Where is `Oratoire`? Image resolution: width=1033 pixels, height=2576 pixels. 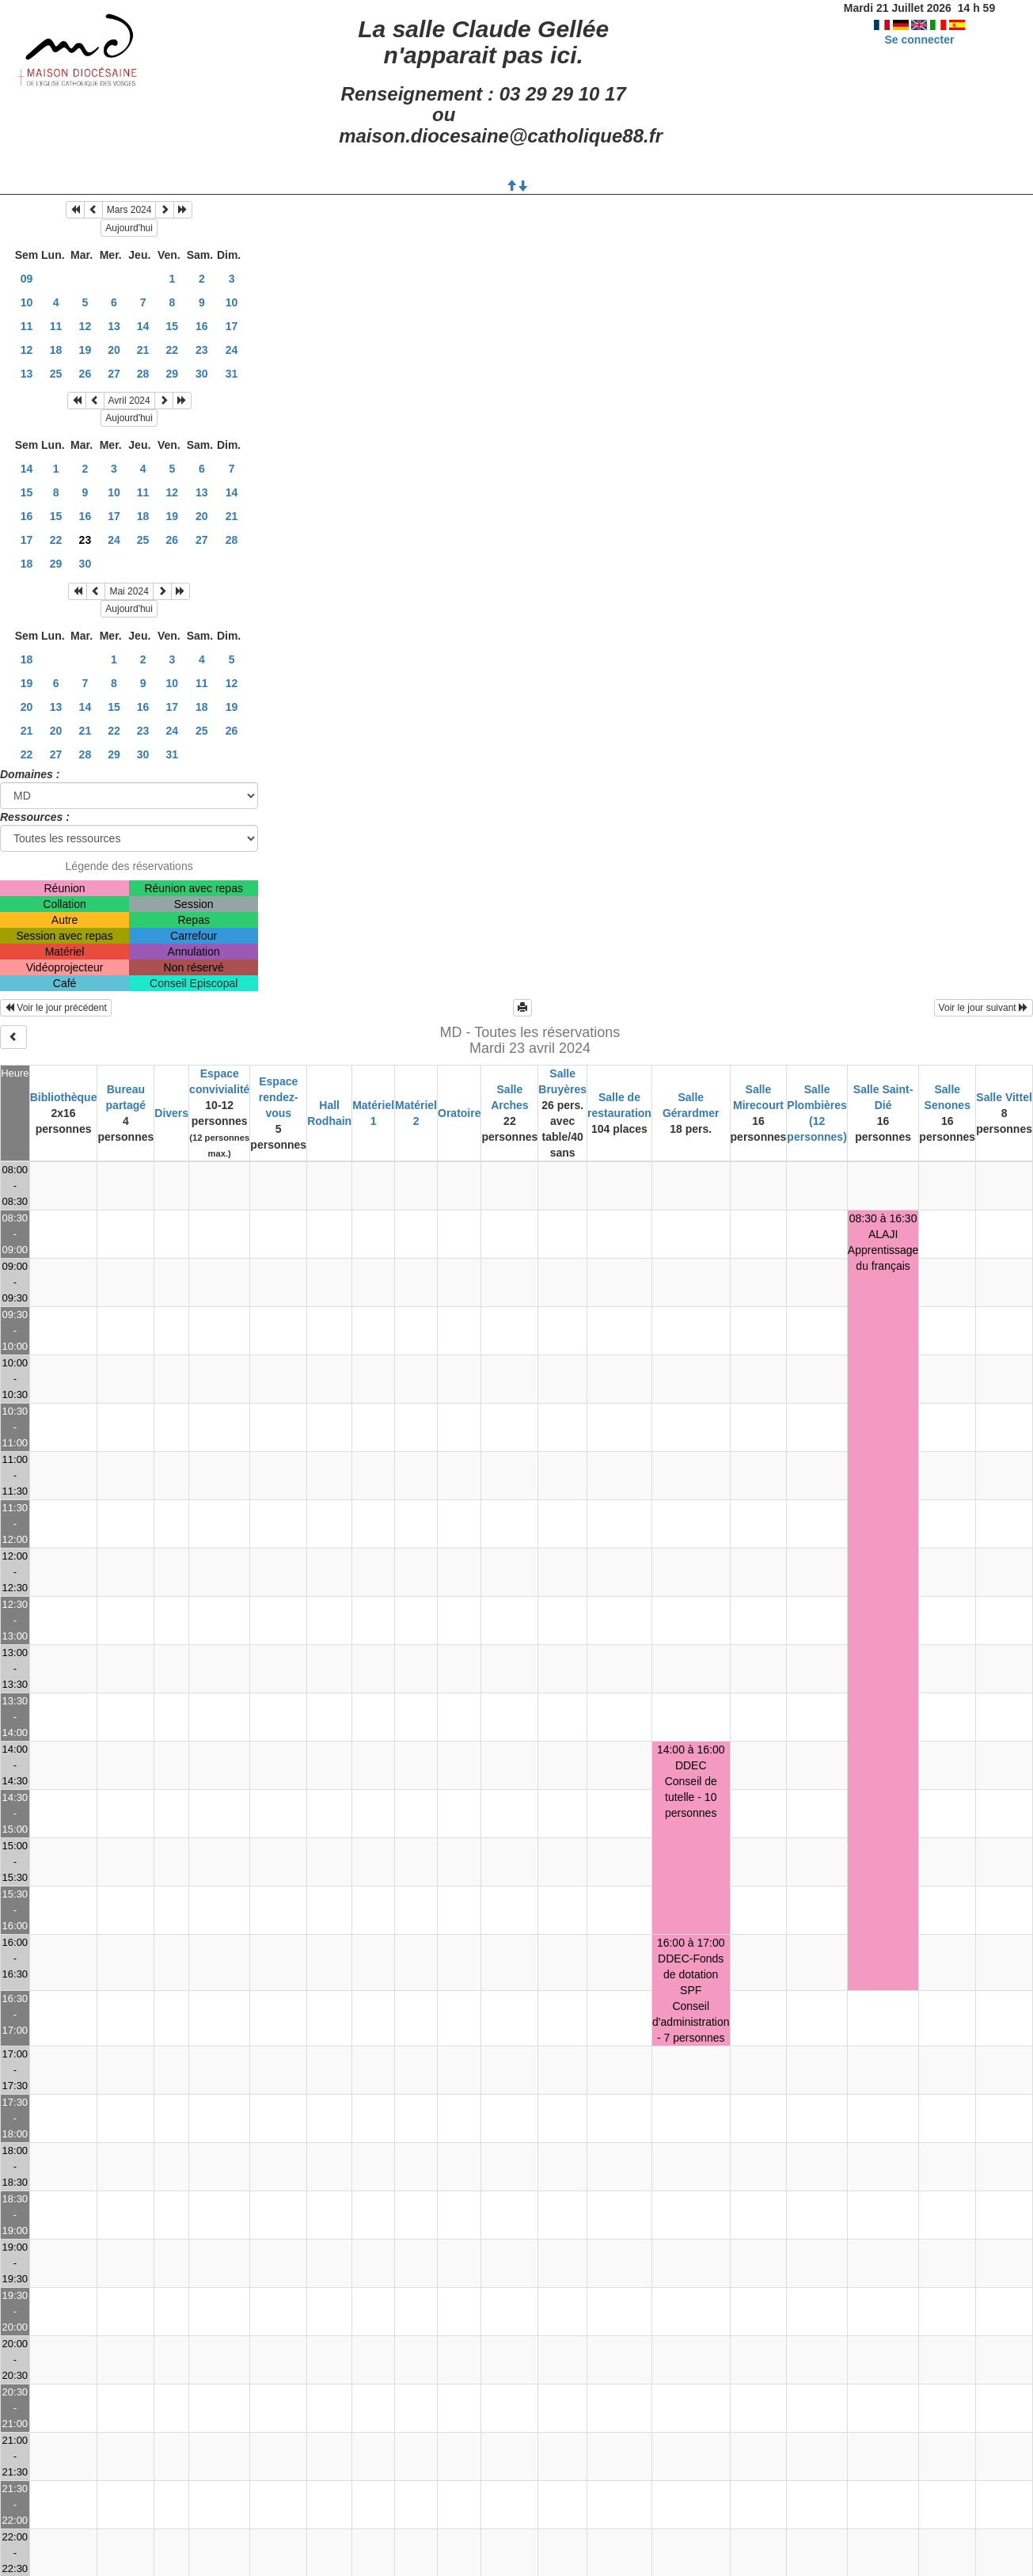 Oratoire is located at coordinates (459, 1113).